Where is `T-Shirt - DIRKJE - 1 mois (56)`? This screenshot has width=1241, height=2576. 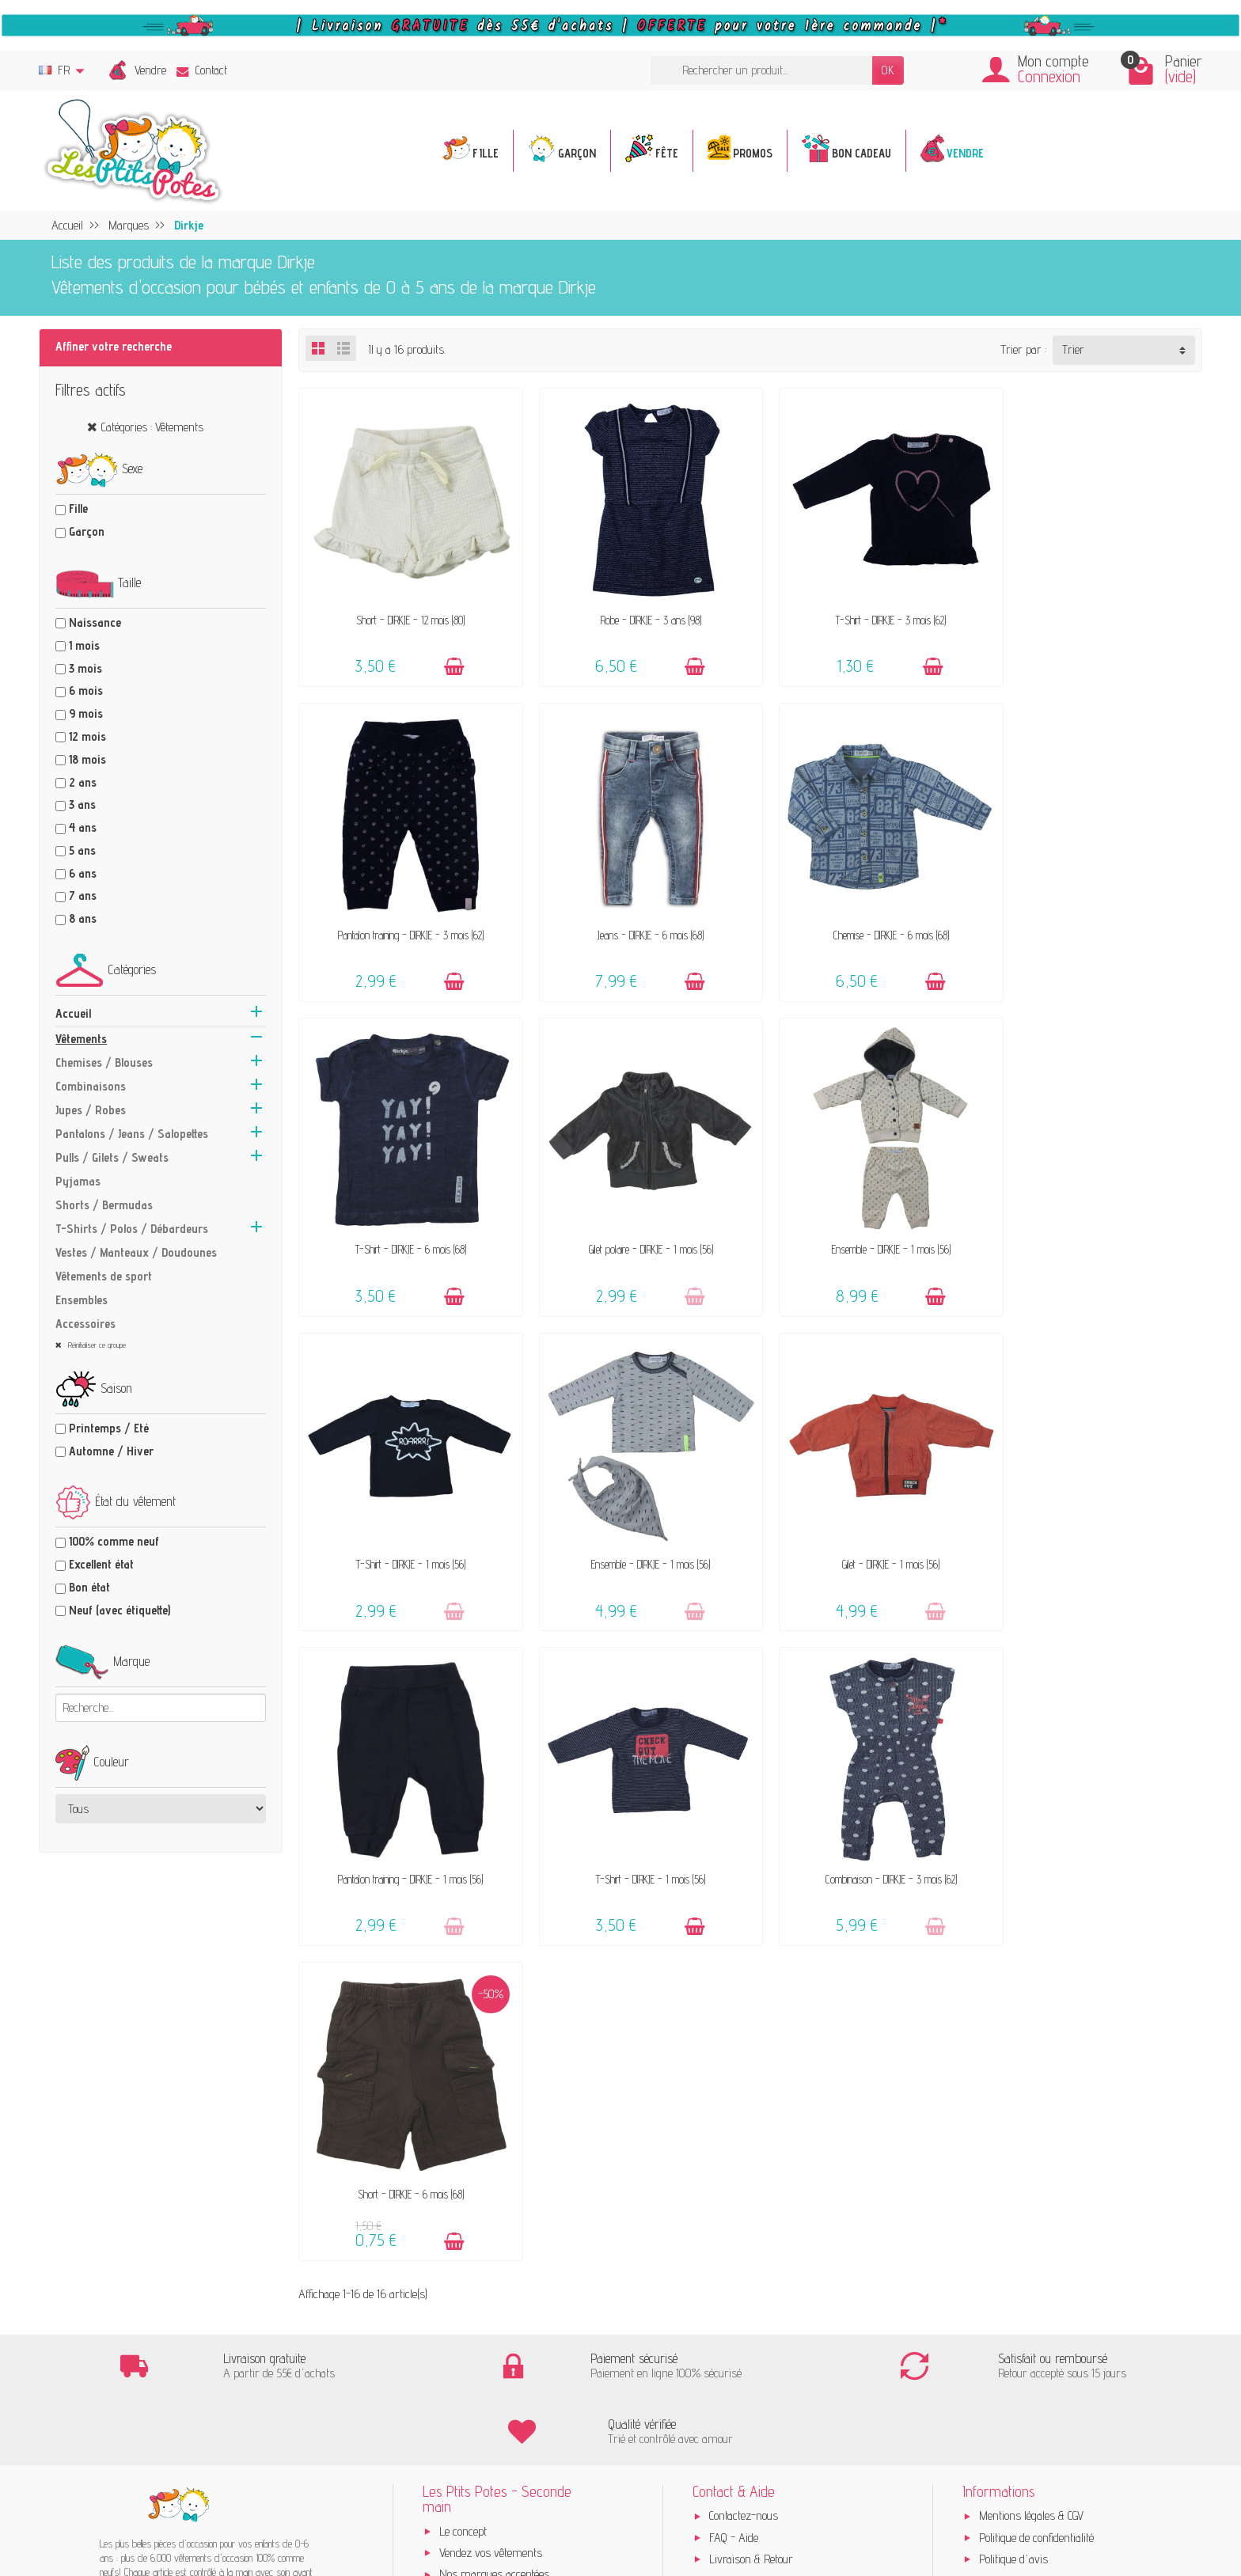
T-Shirt - DIRKJE - 1 mois (56) is located at coordinates (635, 1218).